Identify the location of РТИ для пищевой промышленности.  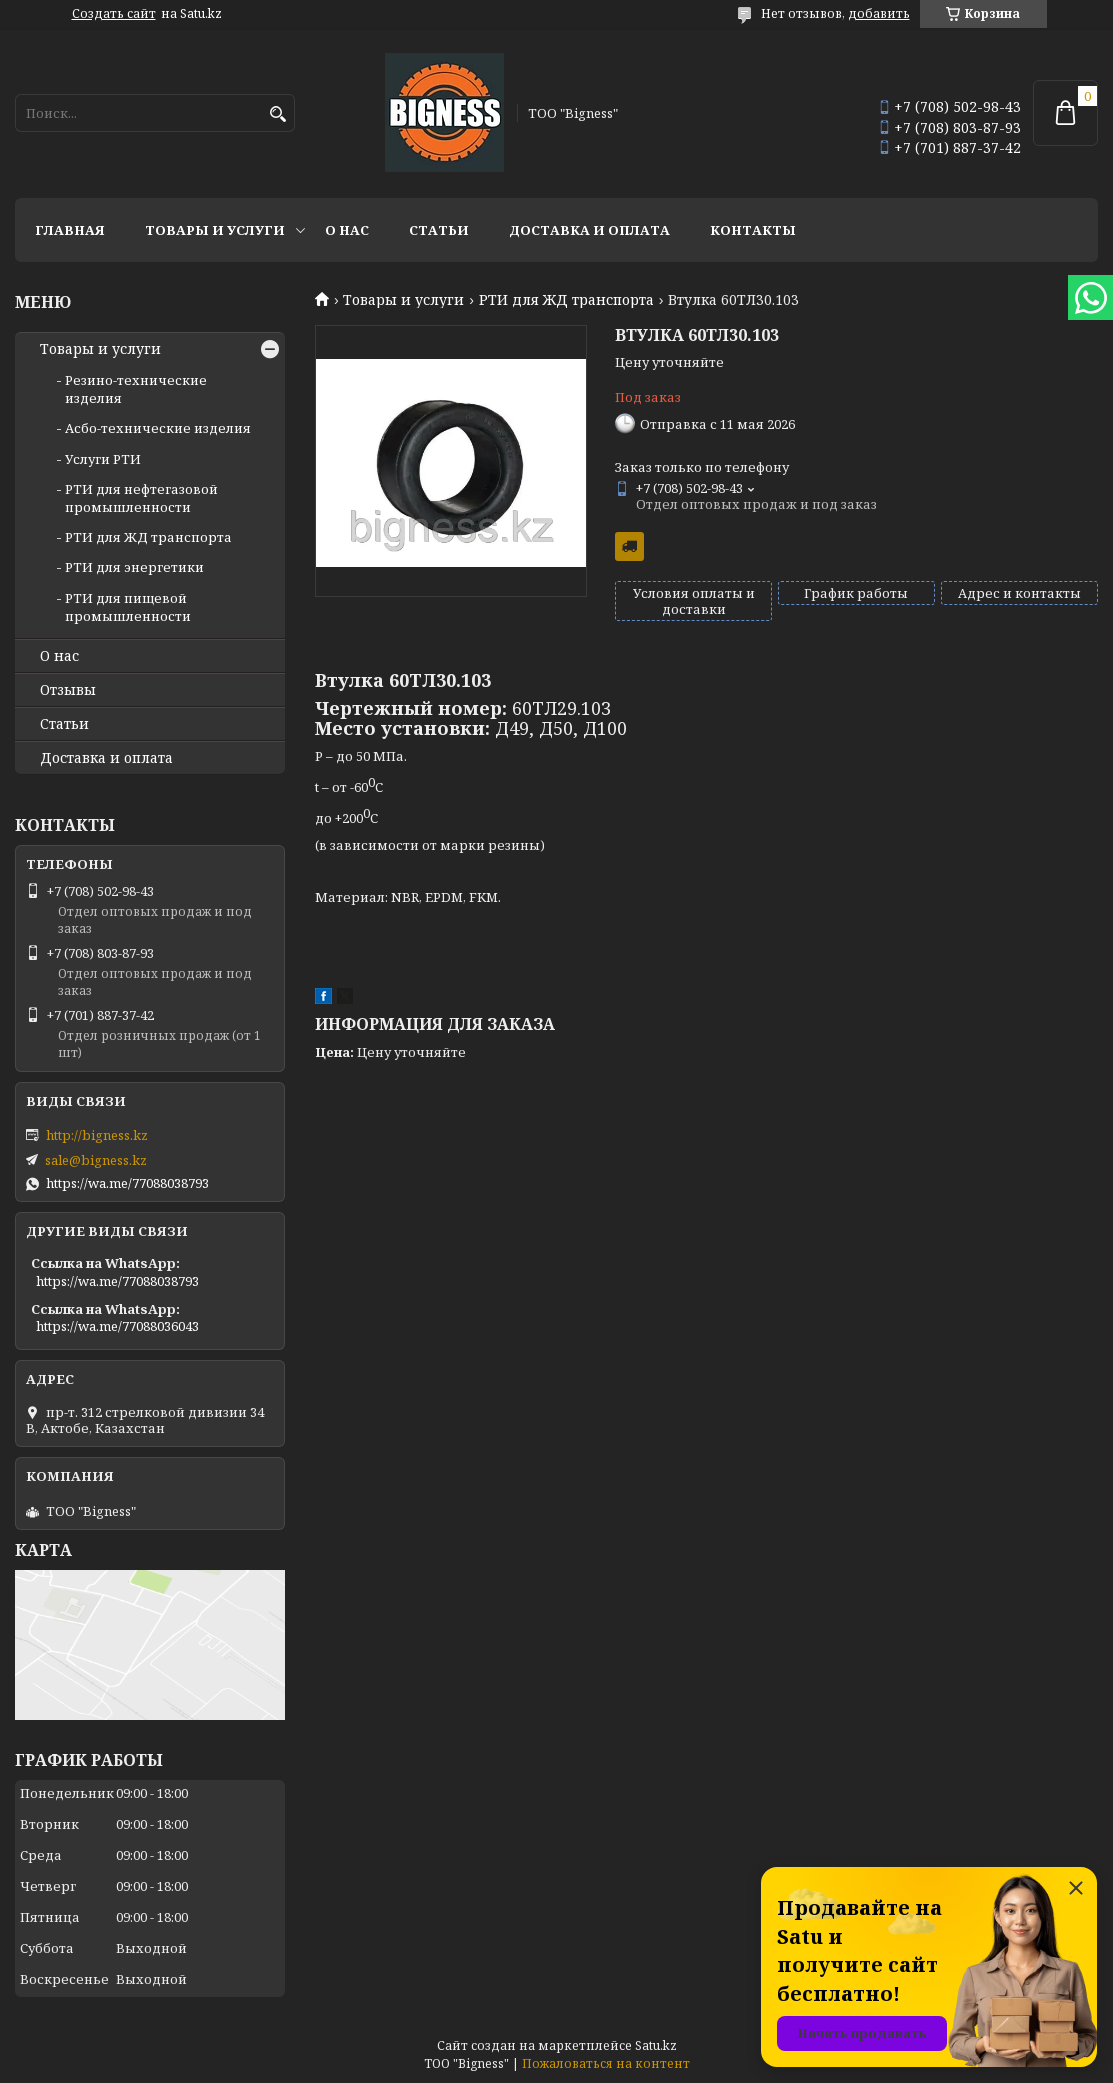
(128, 607).